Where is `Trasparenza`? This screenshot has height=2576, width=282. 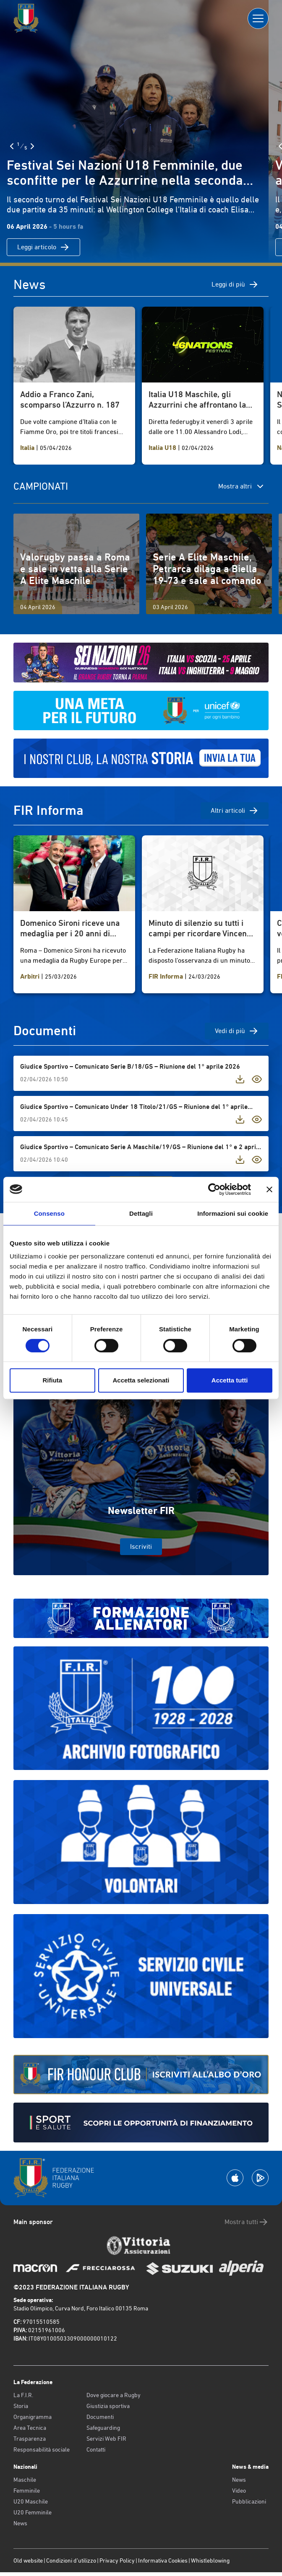
Trasparenza is located at coordinates (29, 2438).